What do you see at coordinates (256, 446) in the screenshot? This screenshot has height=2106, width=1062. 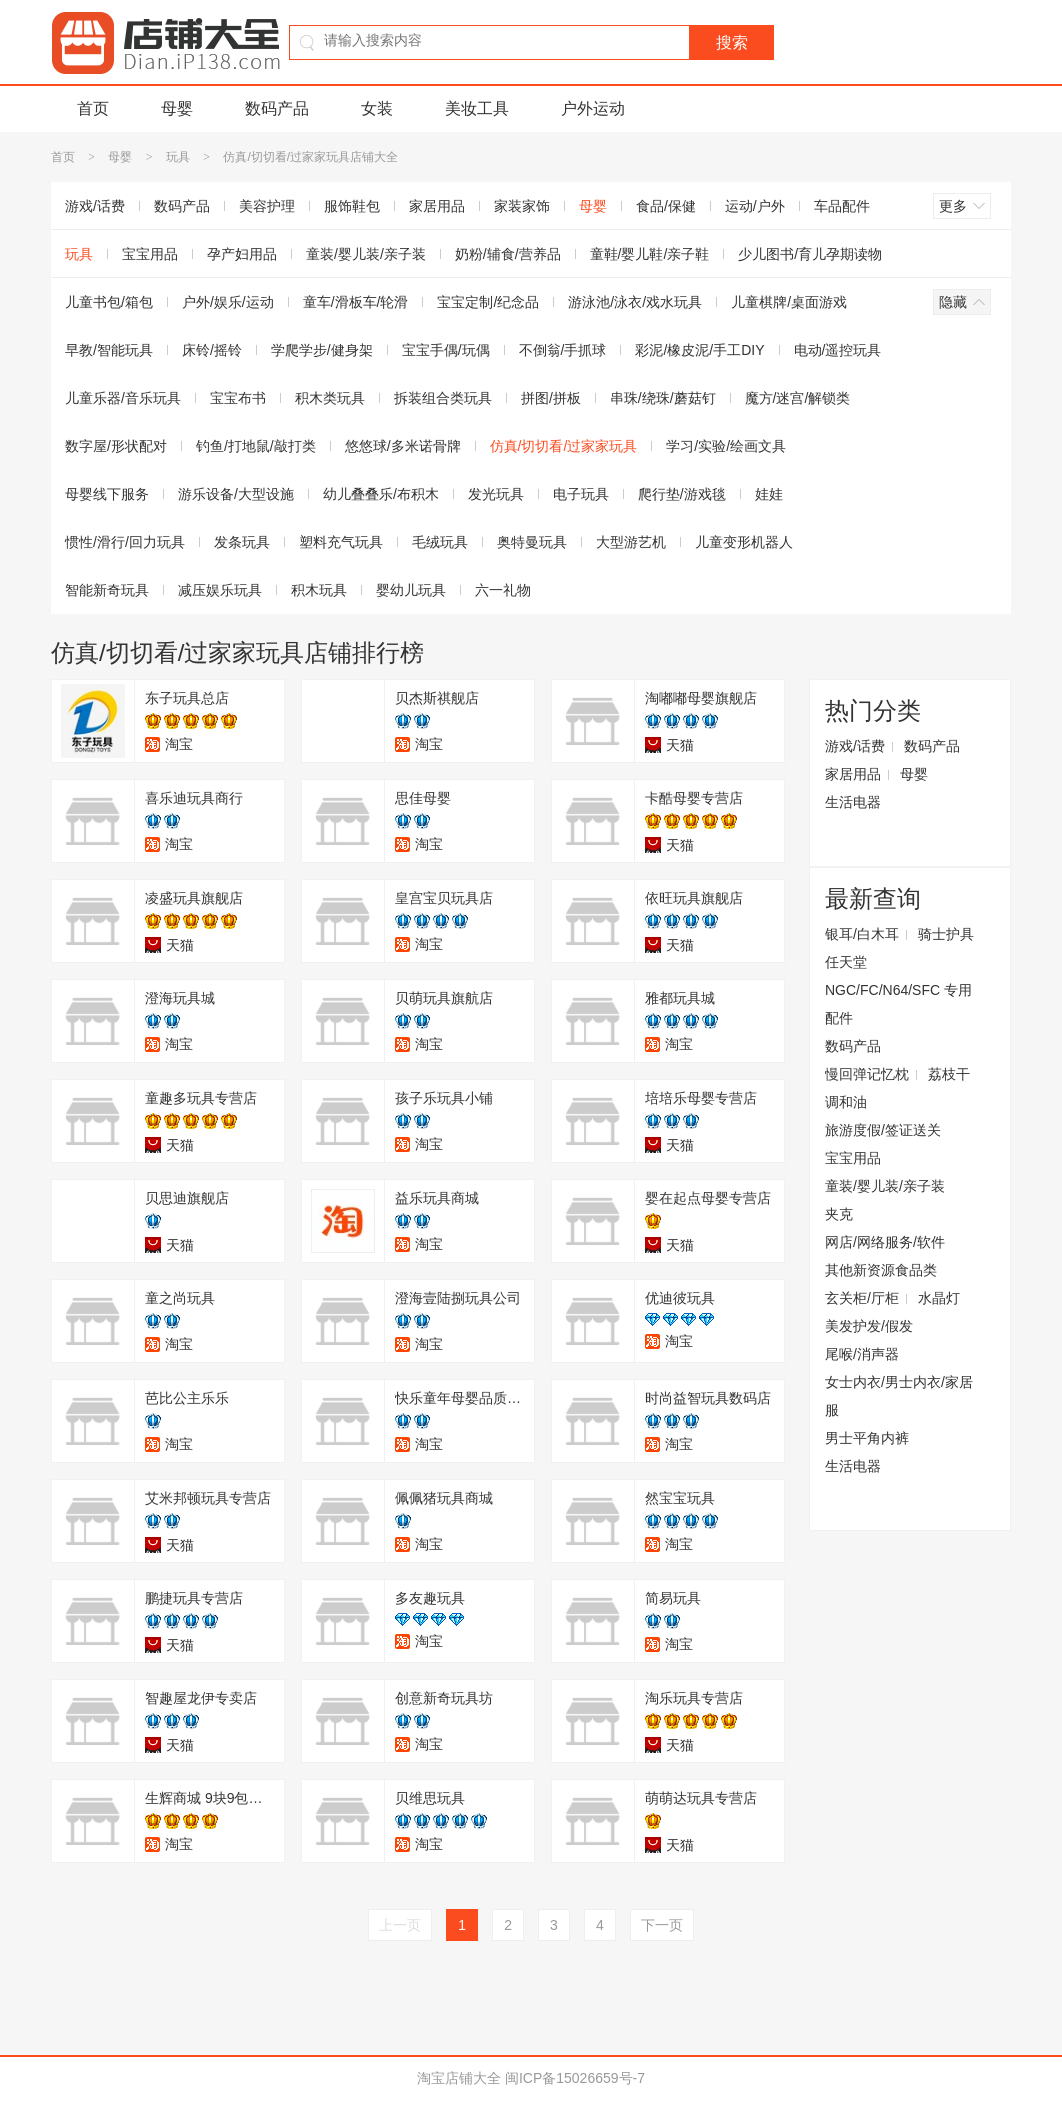 I see `钓鱼/打地鼠/敲打类` at bounding box center [256, 446].